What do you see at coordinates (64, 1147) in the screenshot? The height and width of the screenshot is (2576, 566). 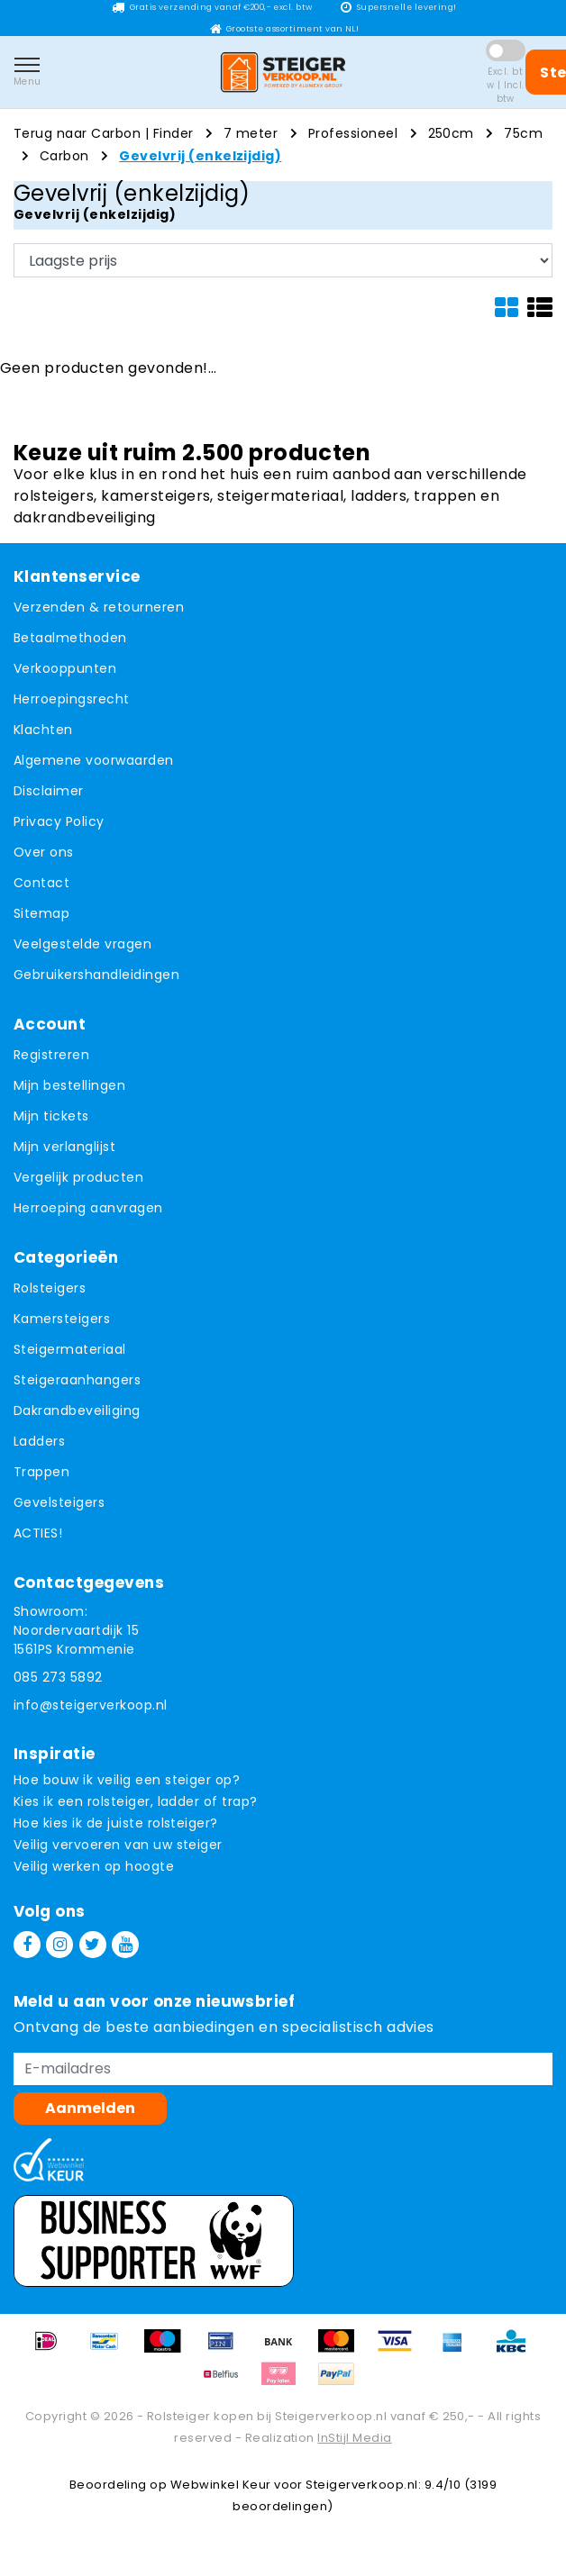 I see `Mijn verlanglijst` at bounding box center [64, 1147].